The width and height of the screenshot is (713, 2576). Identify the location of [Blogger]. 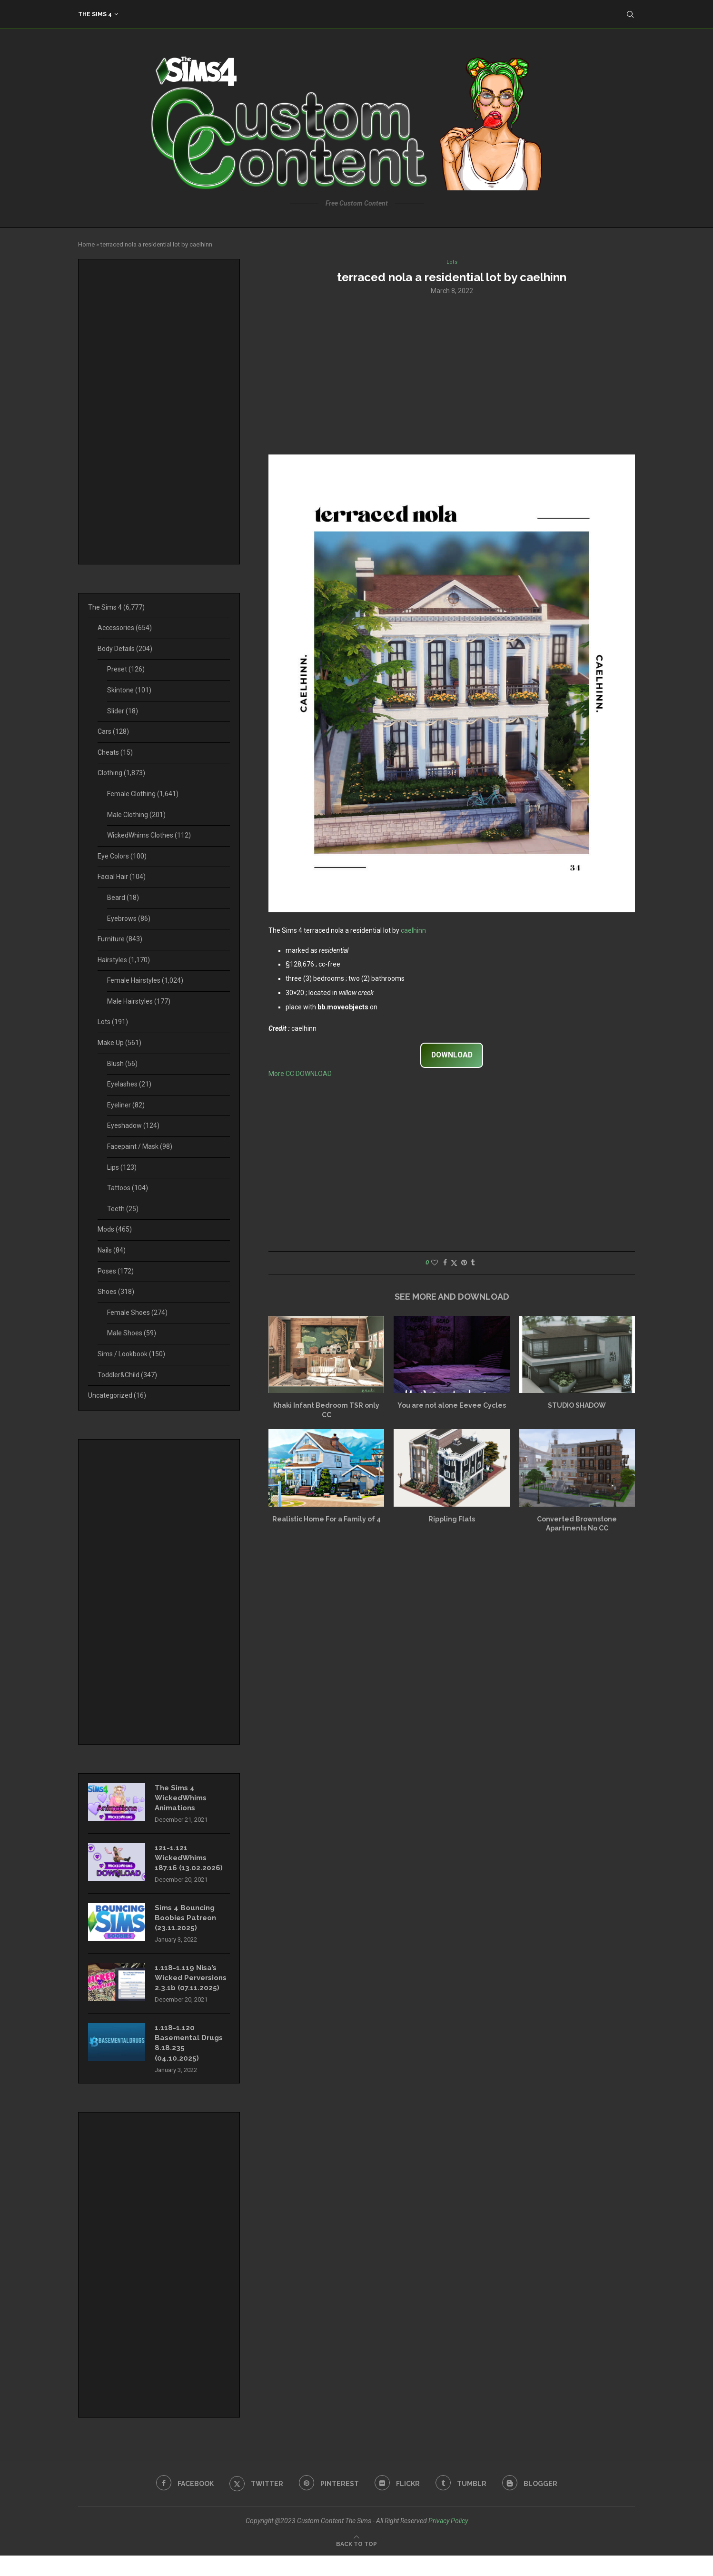
(534, 2504).